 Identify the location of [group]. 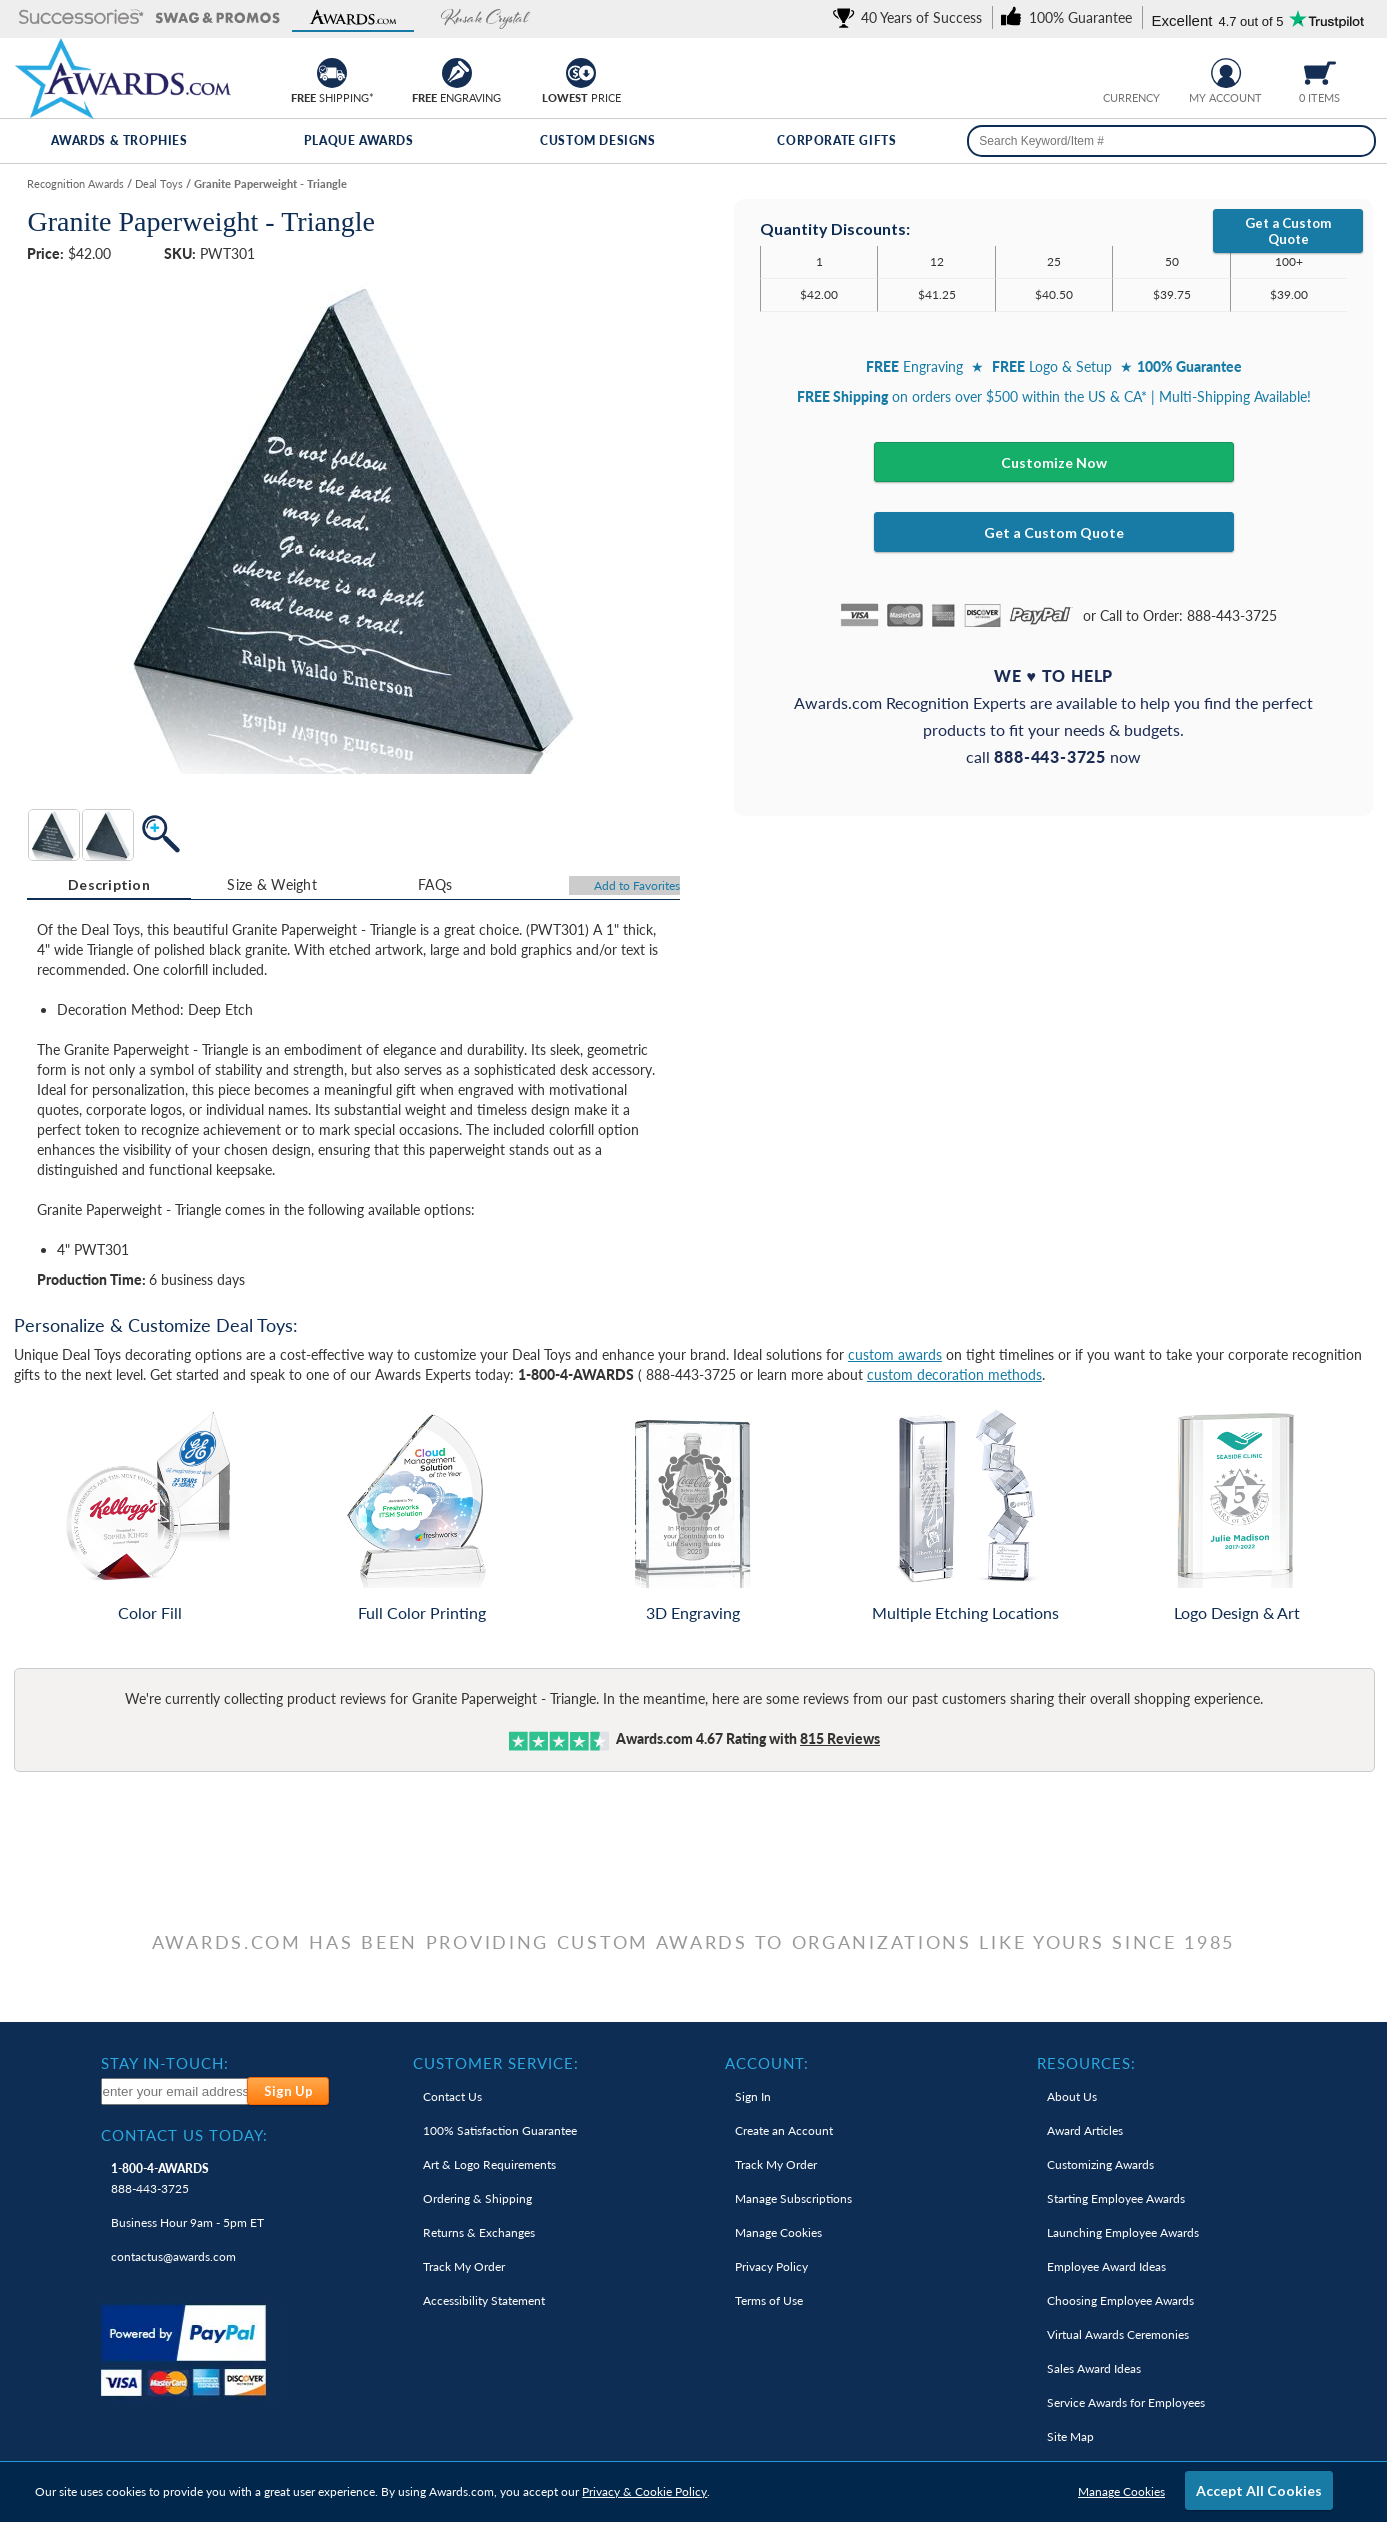
(1131, 70).